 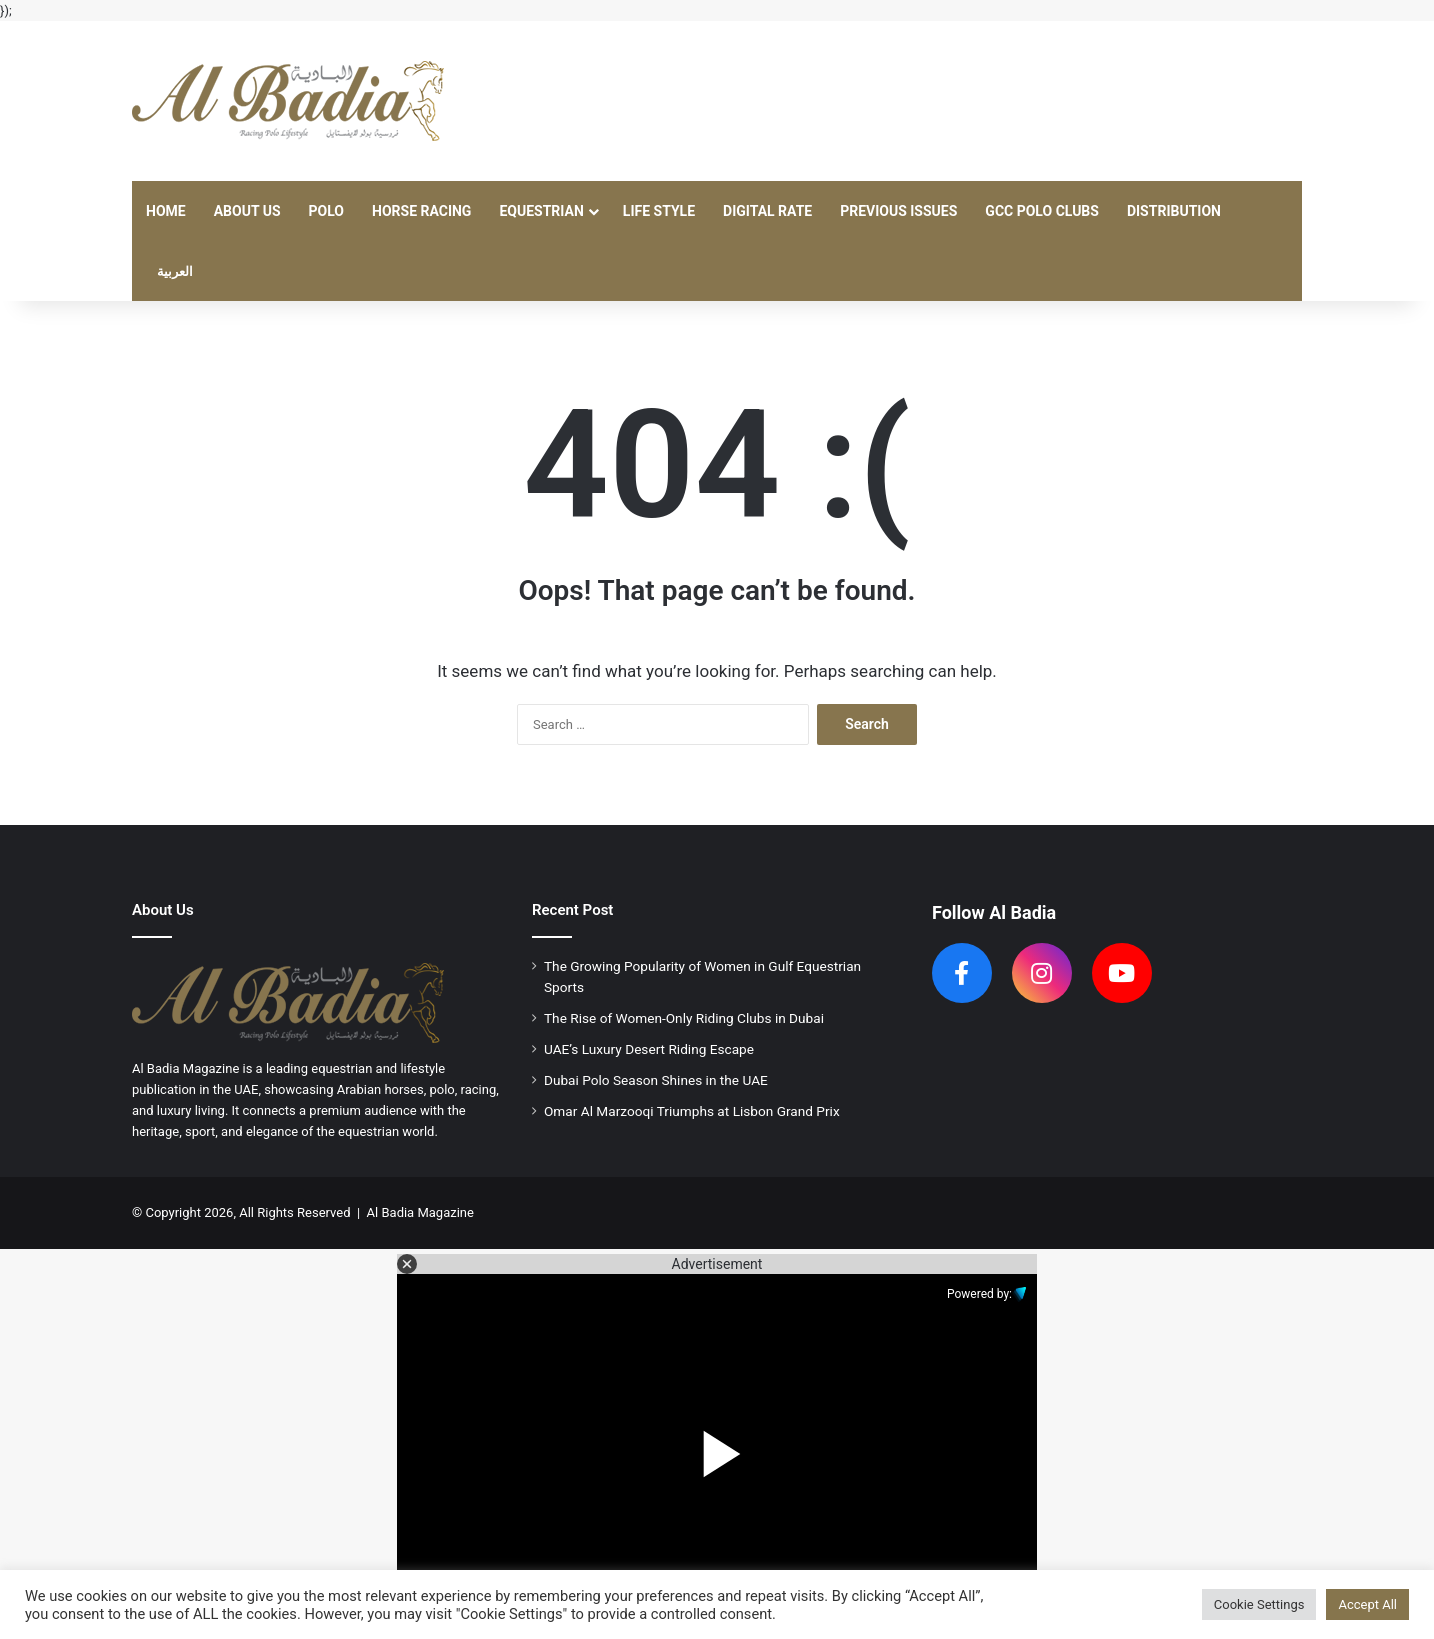 What do you see at coordinates (1367, 1604) in the screenshot?
I see `Accept All [button]` at bounding box center [1367, 1604].